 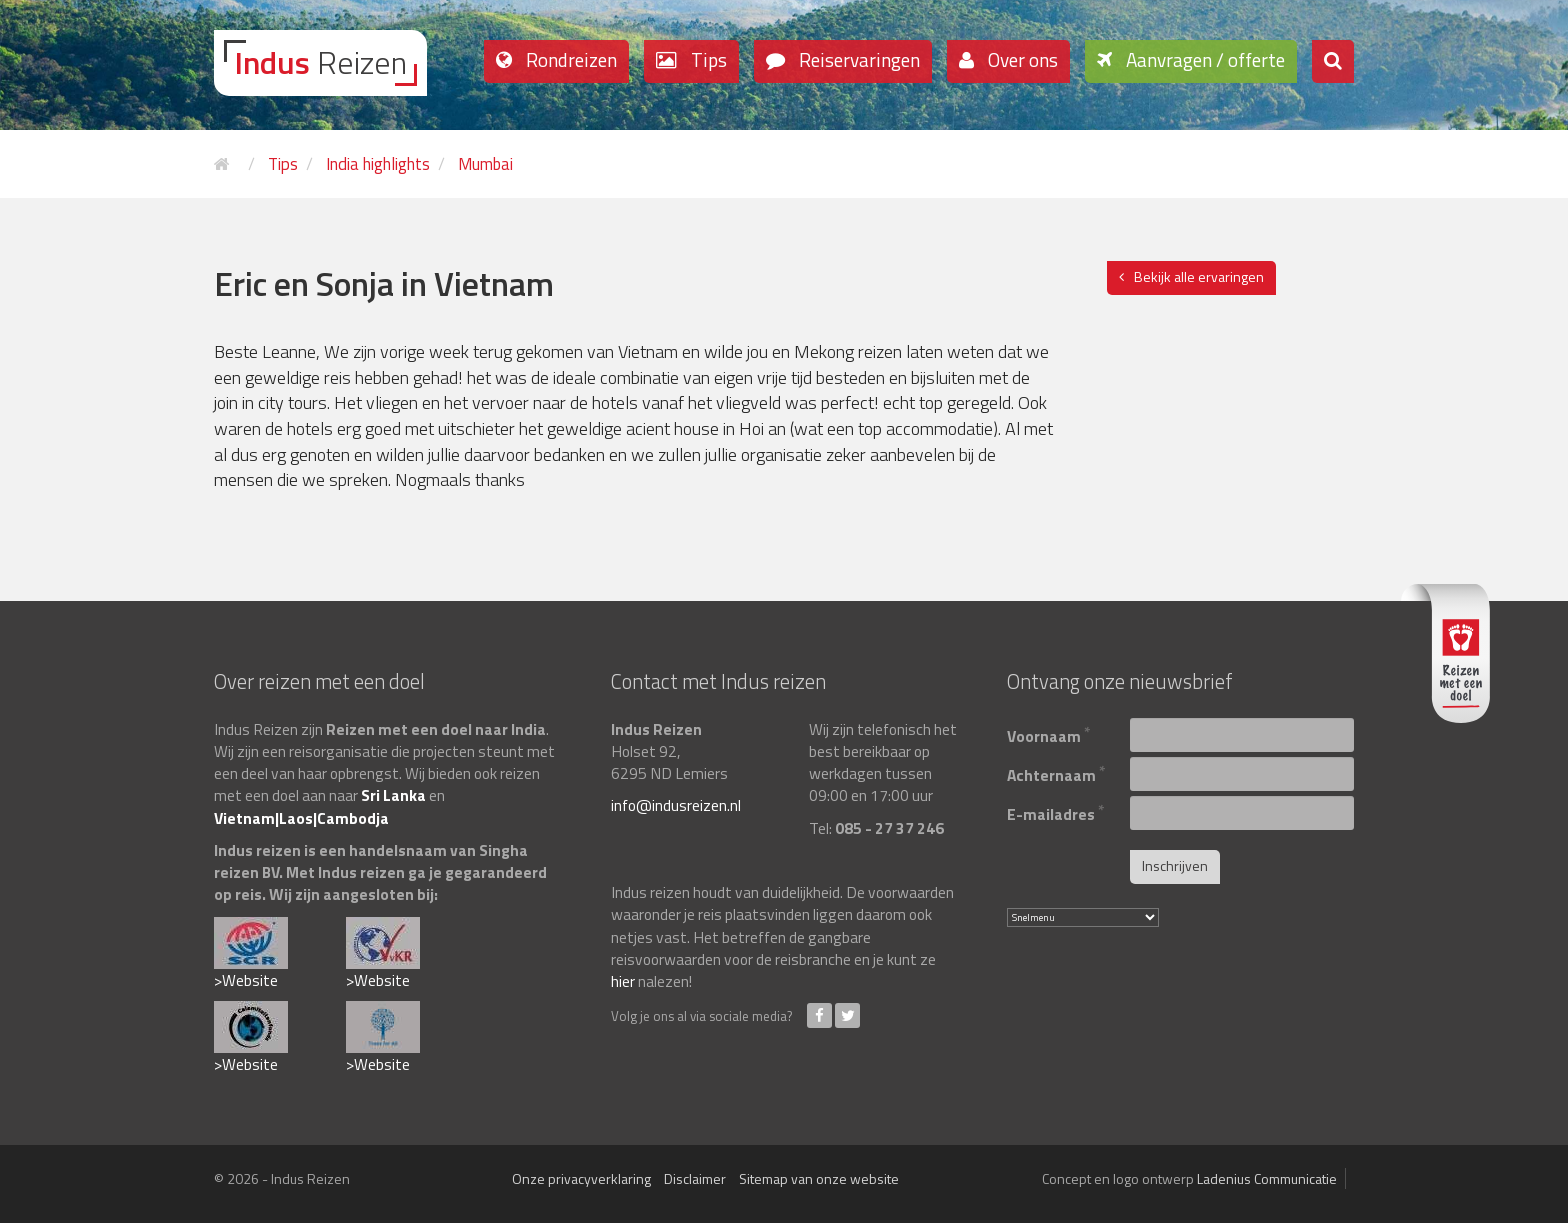 I want to click on E-mailadres, so click(x=1056, y=811).